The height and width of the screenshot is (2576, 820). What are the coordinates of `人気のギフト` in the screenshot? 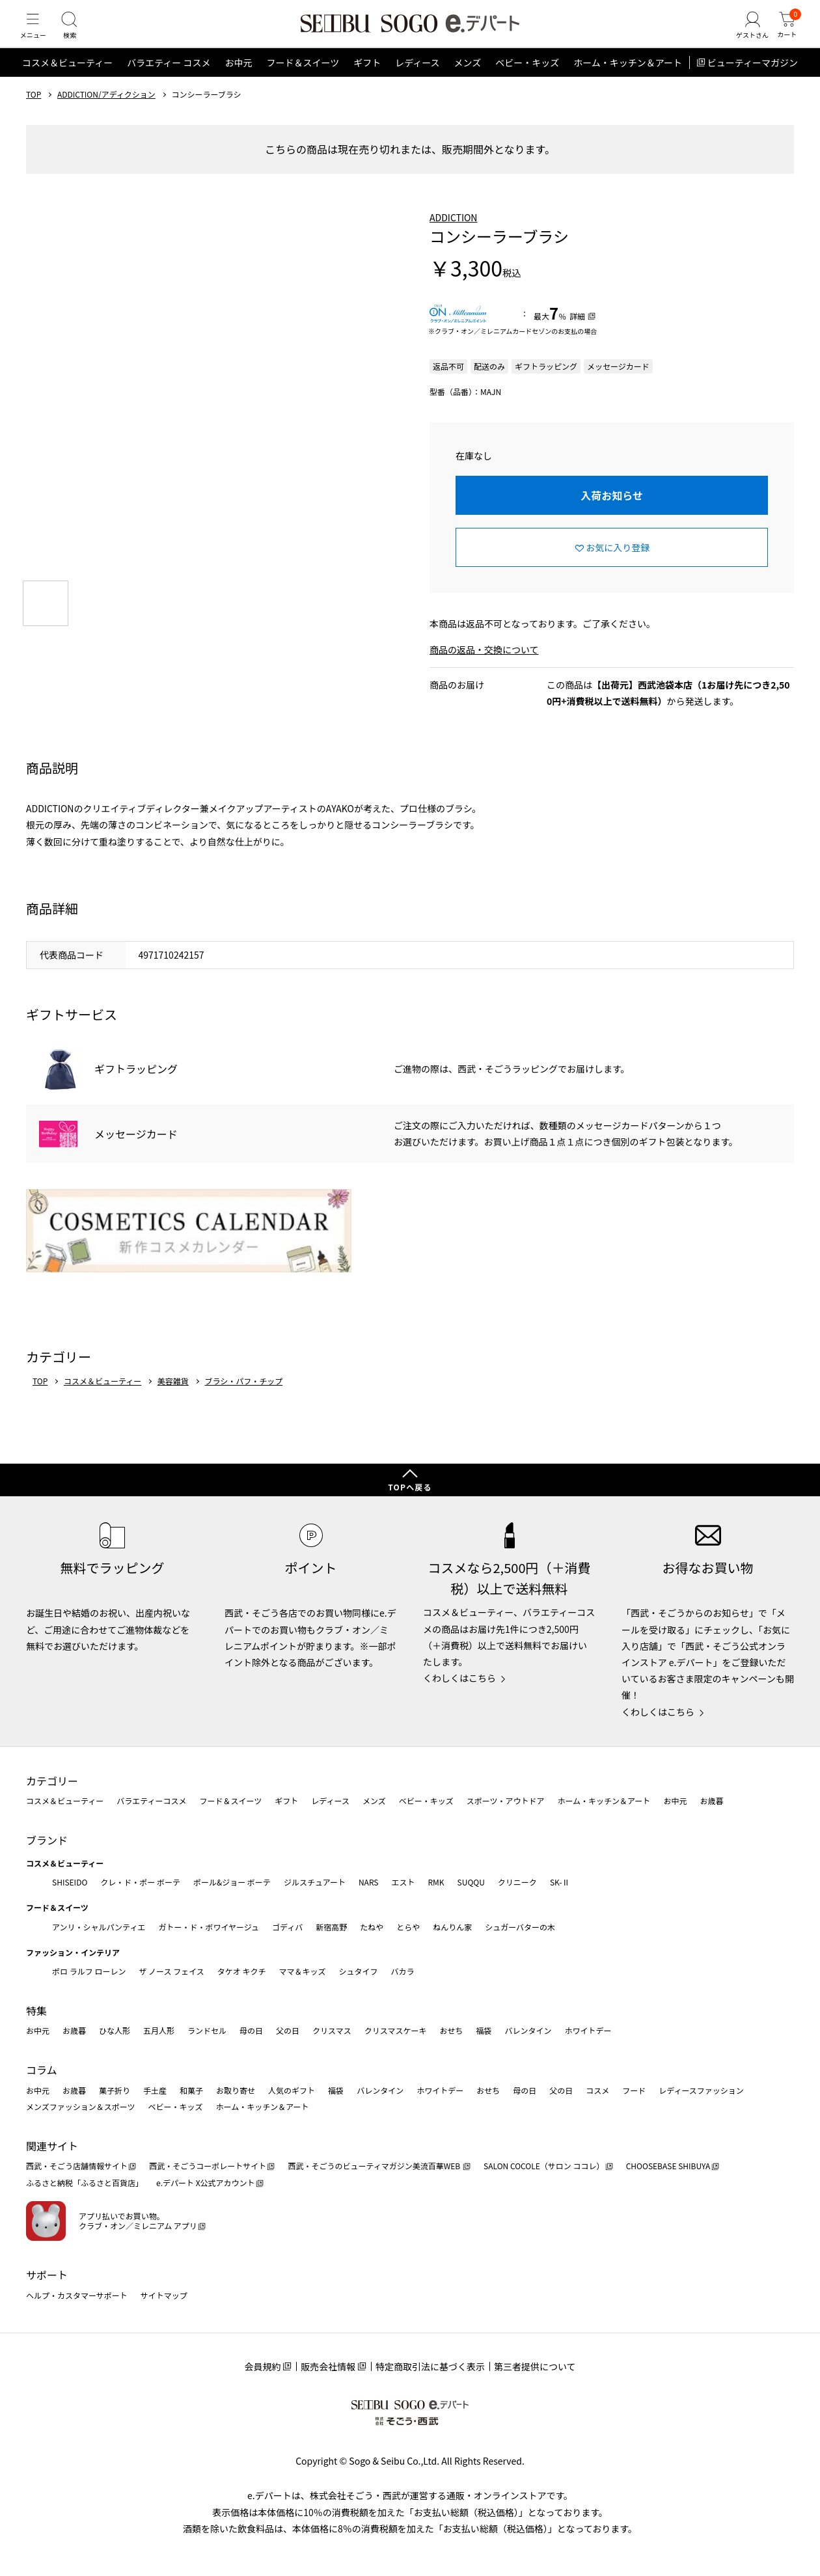 It's located at (291, 2090).